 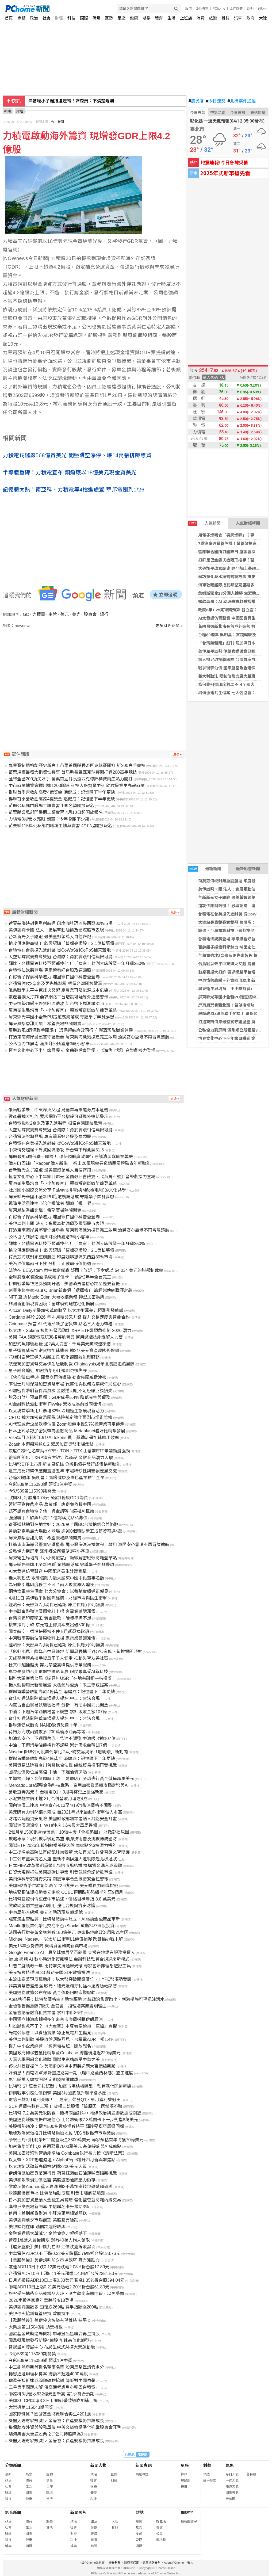 What do you see at coordinates (121, 18) in the screenshot?
I see `星座` at bounding box center [121, 18].